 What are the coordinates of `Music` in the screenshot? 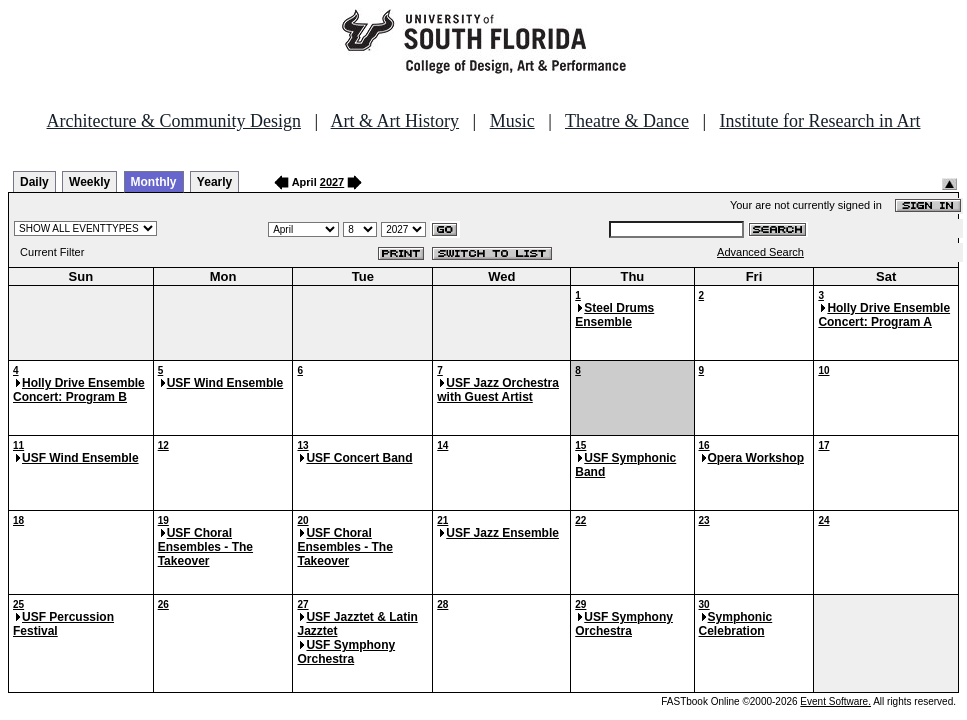 It's located at (512, 121).